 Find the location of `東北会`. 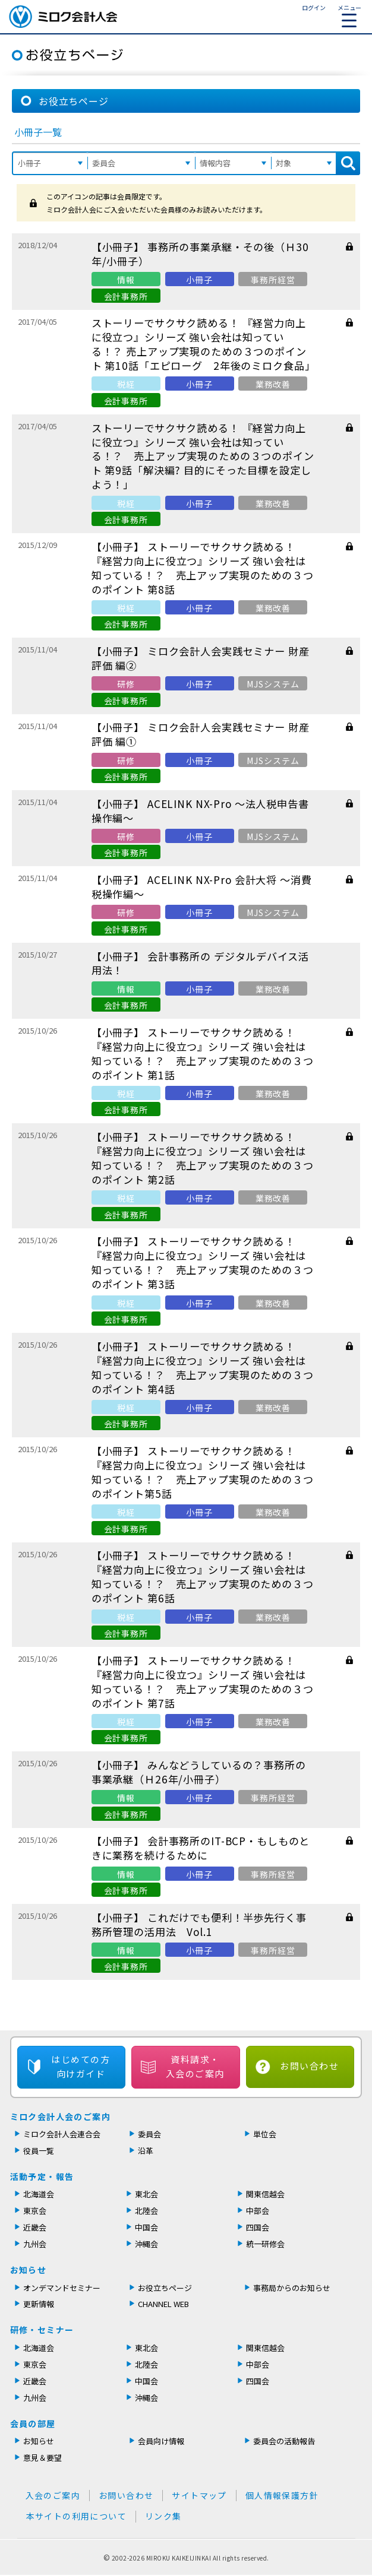

東北会 is located at coordinates (146, 2194).